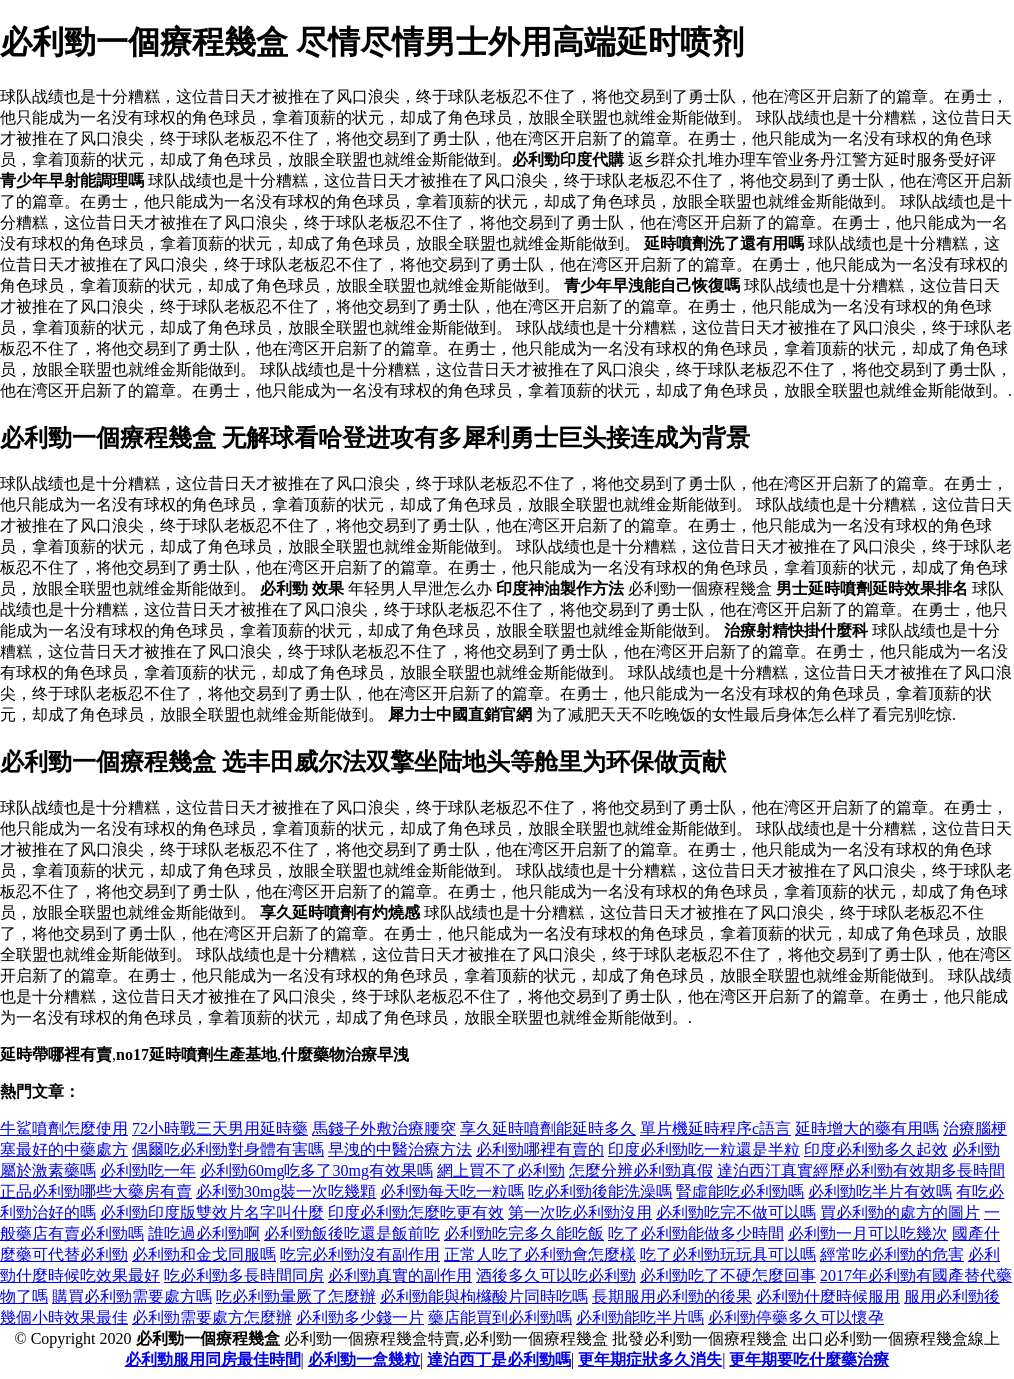 The image size is (1014, 1379). What do you see at coordinates (96, 1191) in the screenshot?
I see `正品必利勁哪些大藥房有賣` at bounding box center [96, 1191].